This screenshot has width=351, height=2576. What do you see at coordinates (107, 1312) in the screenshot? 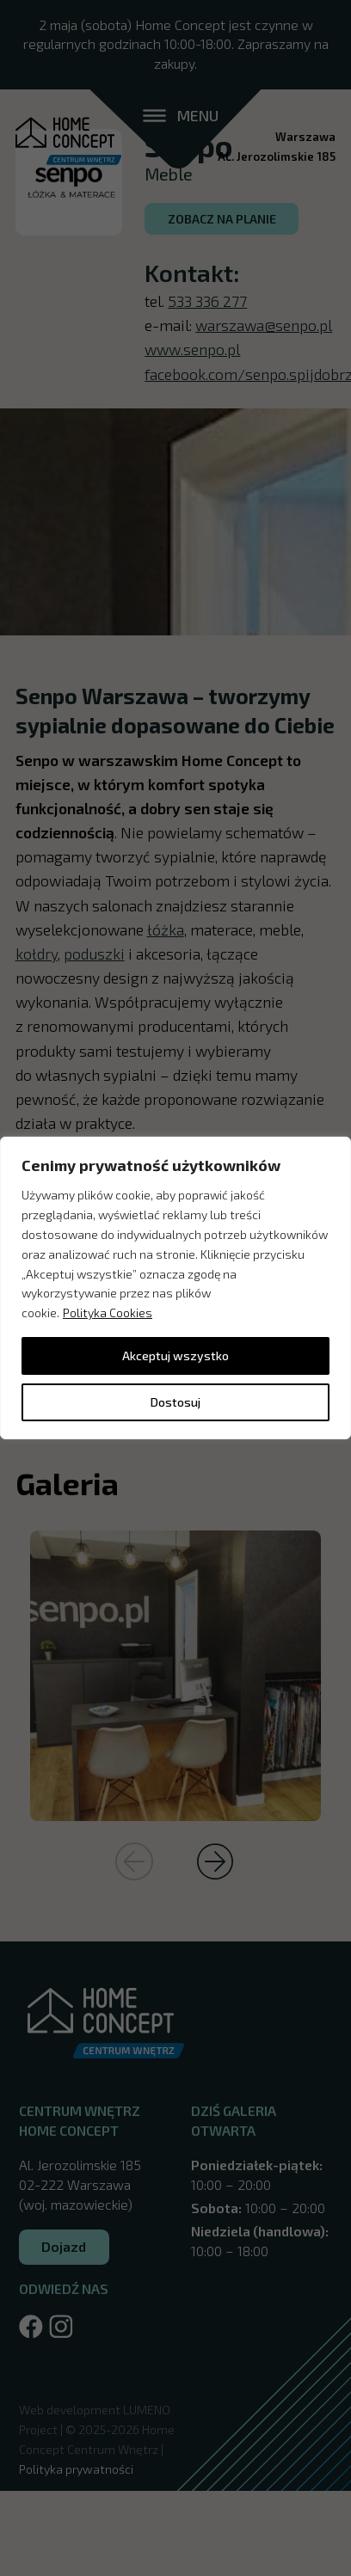
I see `Polityka Cookies` at bounding box center [107, 1312].